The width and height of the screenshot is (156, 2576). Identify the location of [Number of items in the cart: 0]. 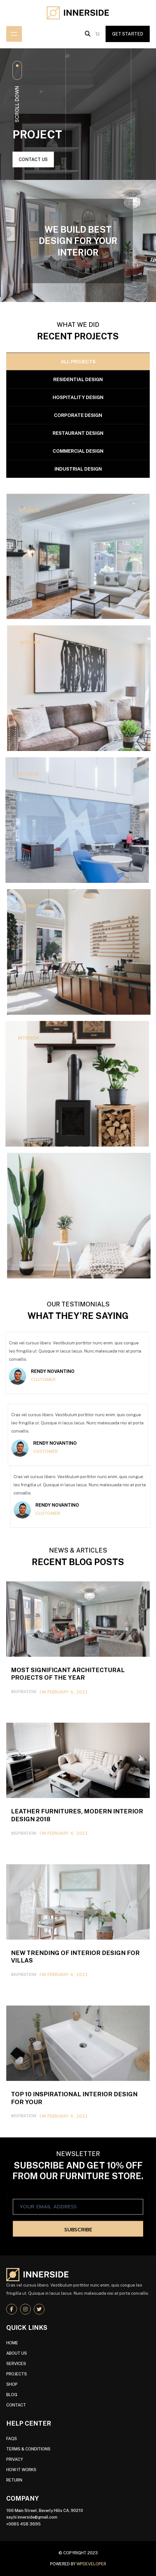
(97, 34).